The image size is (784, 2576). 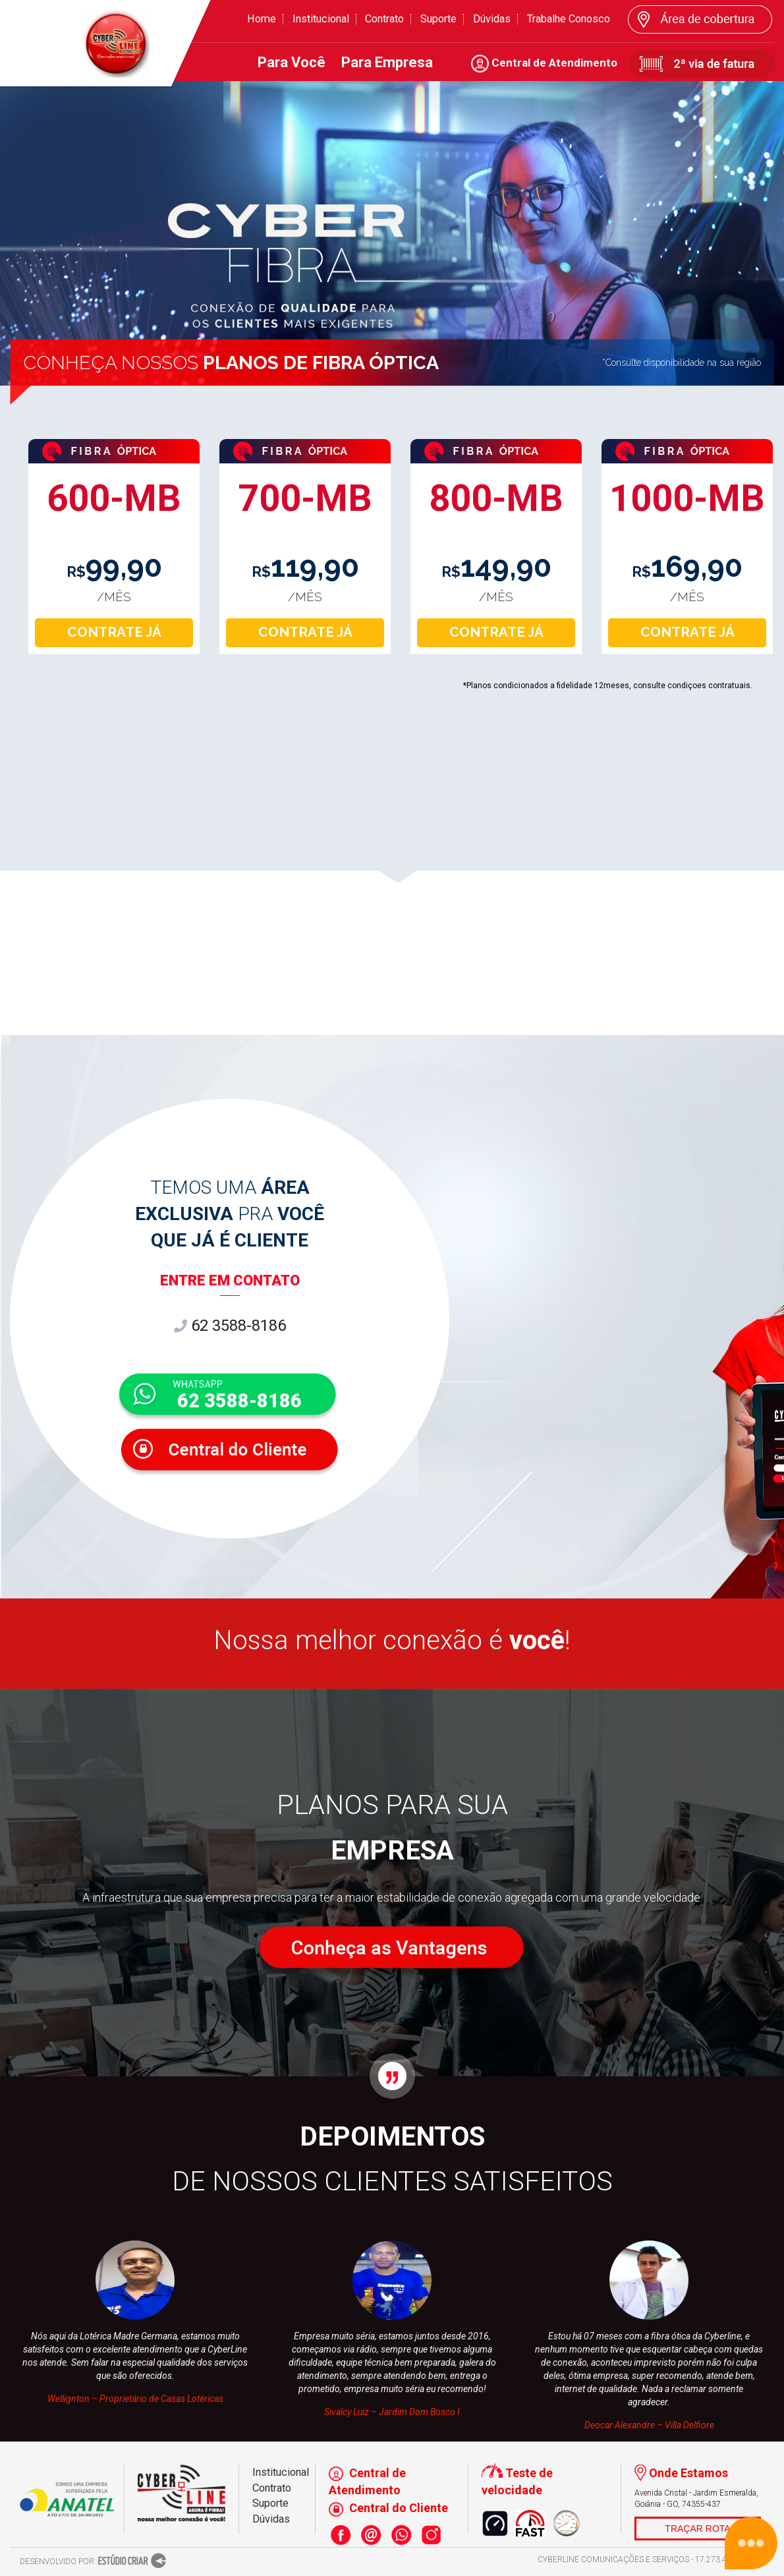 What do you see at coordinates (291, 62) in the screenshot?
I see `Para Você` at bounding box center [291, 62].